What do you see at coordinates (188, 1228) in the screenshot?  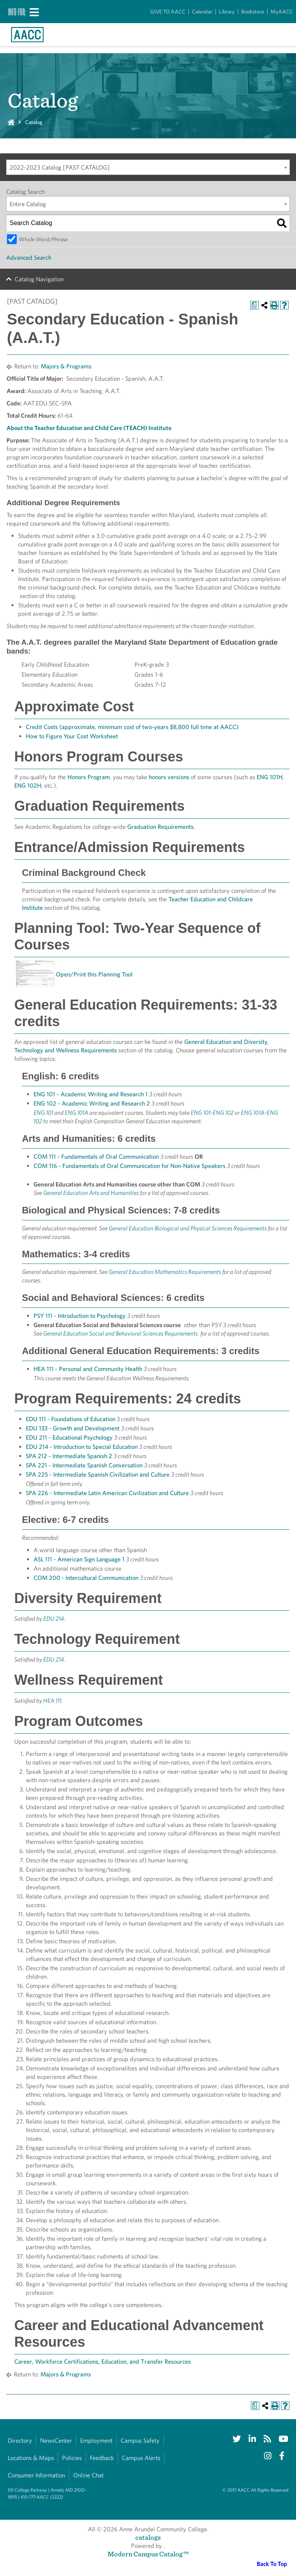 I see `General Education Biological and Physical Sciences Requirements` at bounding box center [188, 1228].